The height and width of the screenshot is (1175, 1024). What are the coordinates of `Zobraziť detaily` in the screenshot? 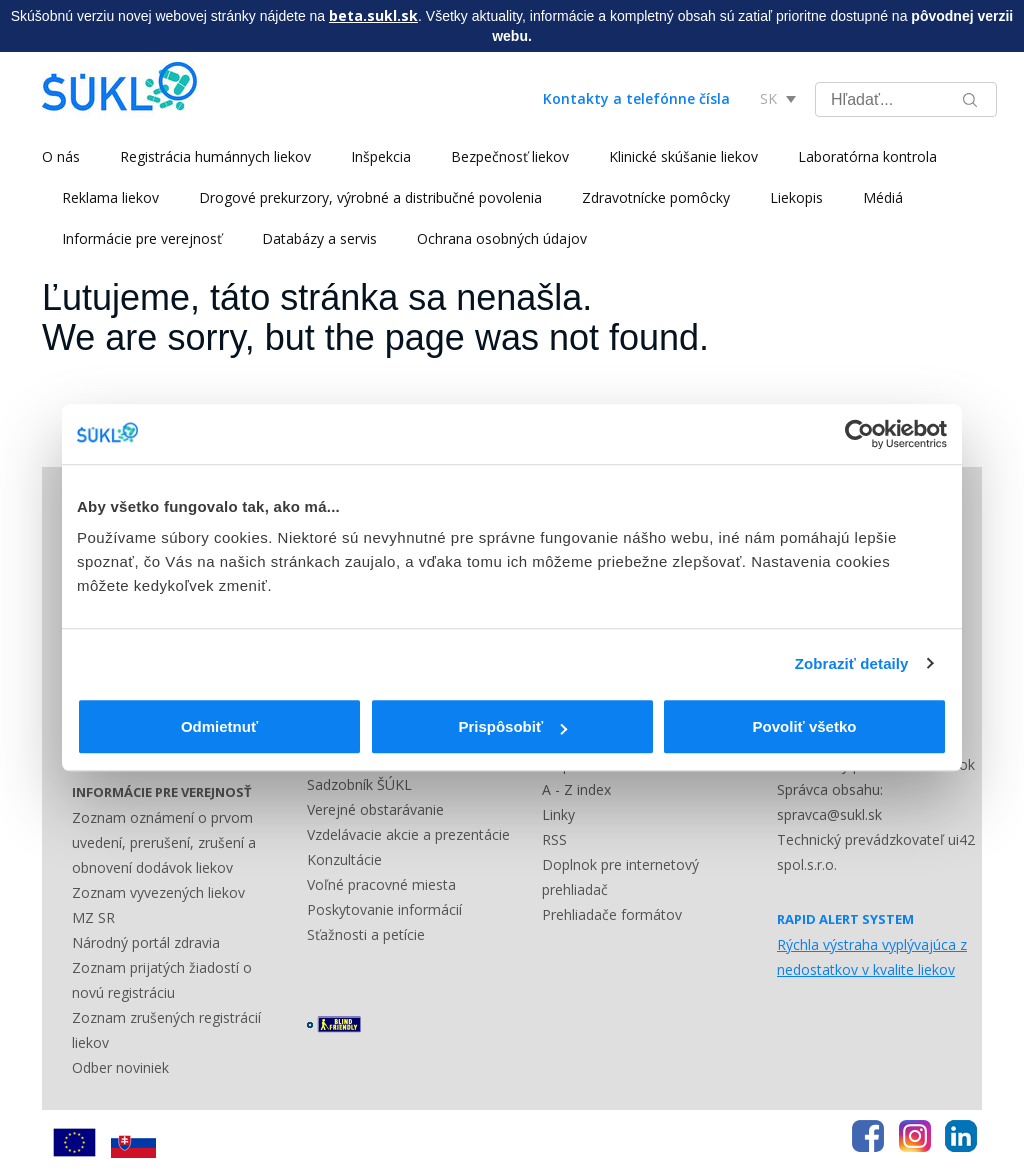 It's located at (852, 663).